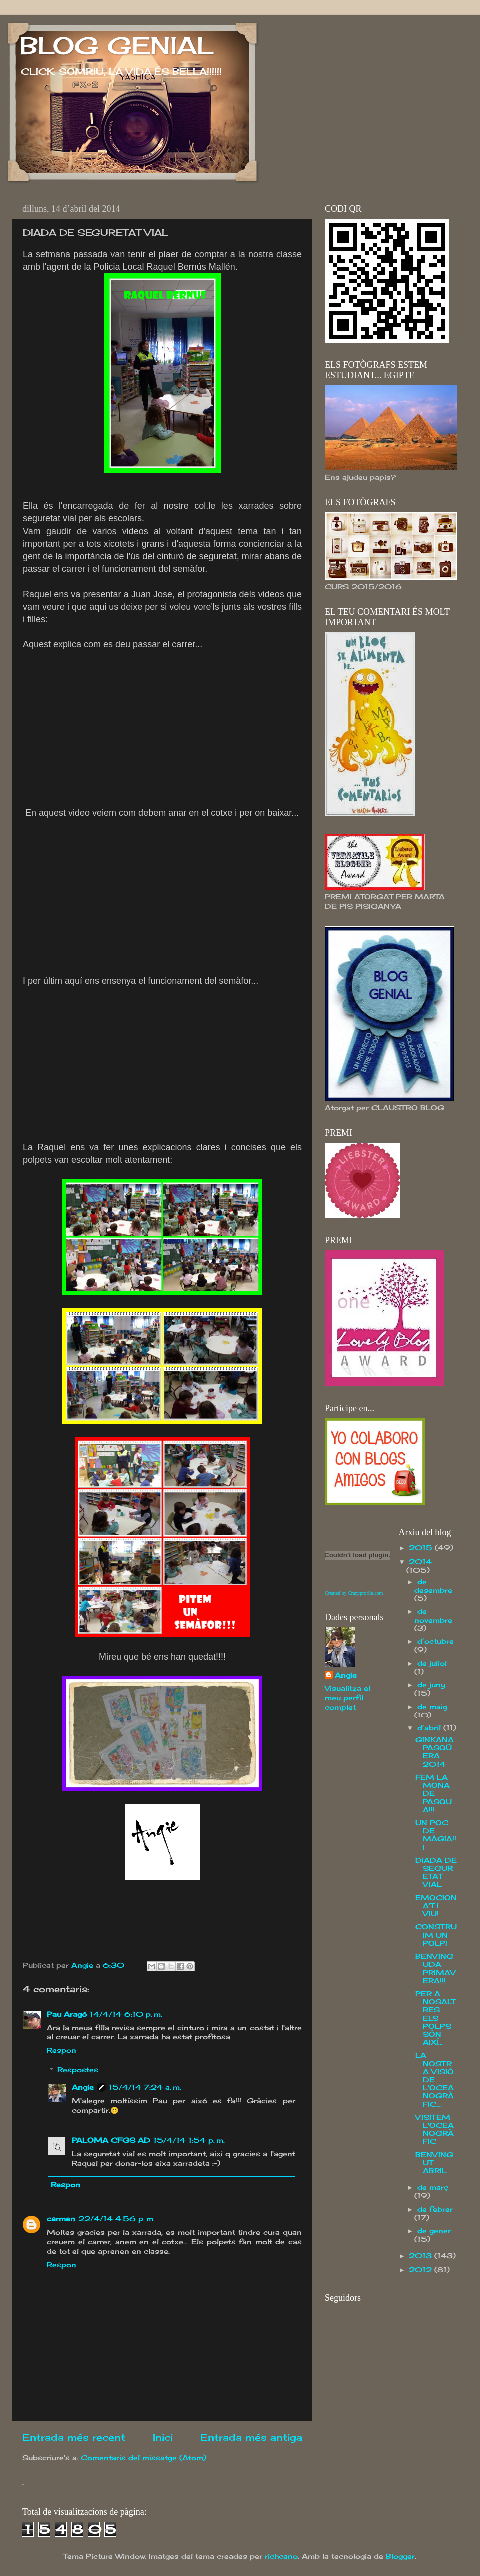 The width and height of the screenshot is (480, 2576). Describe the element at coordinates (61, 2219) in the screenshot. I see `carmen` at that location.